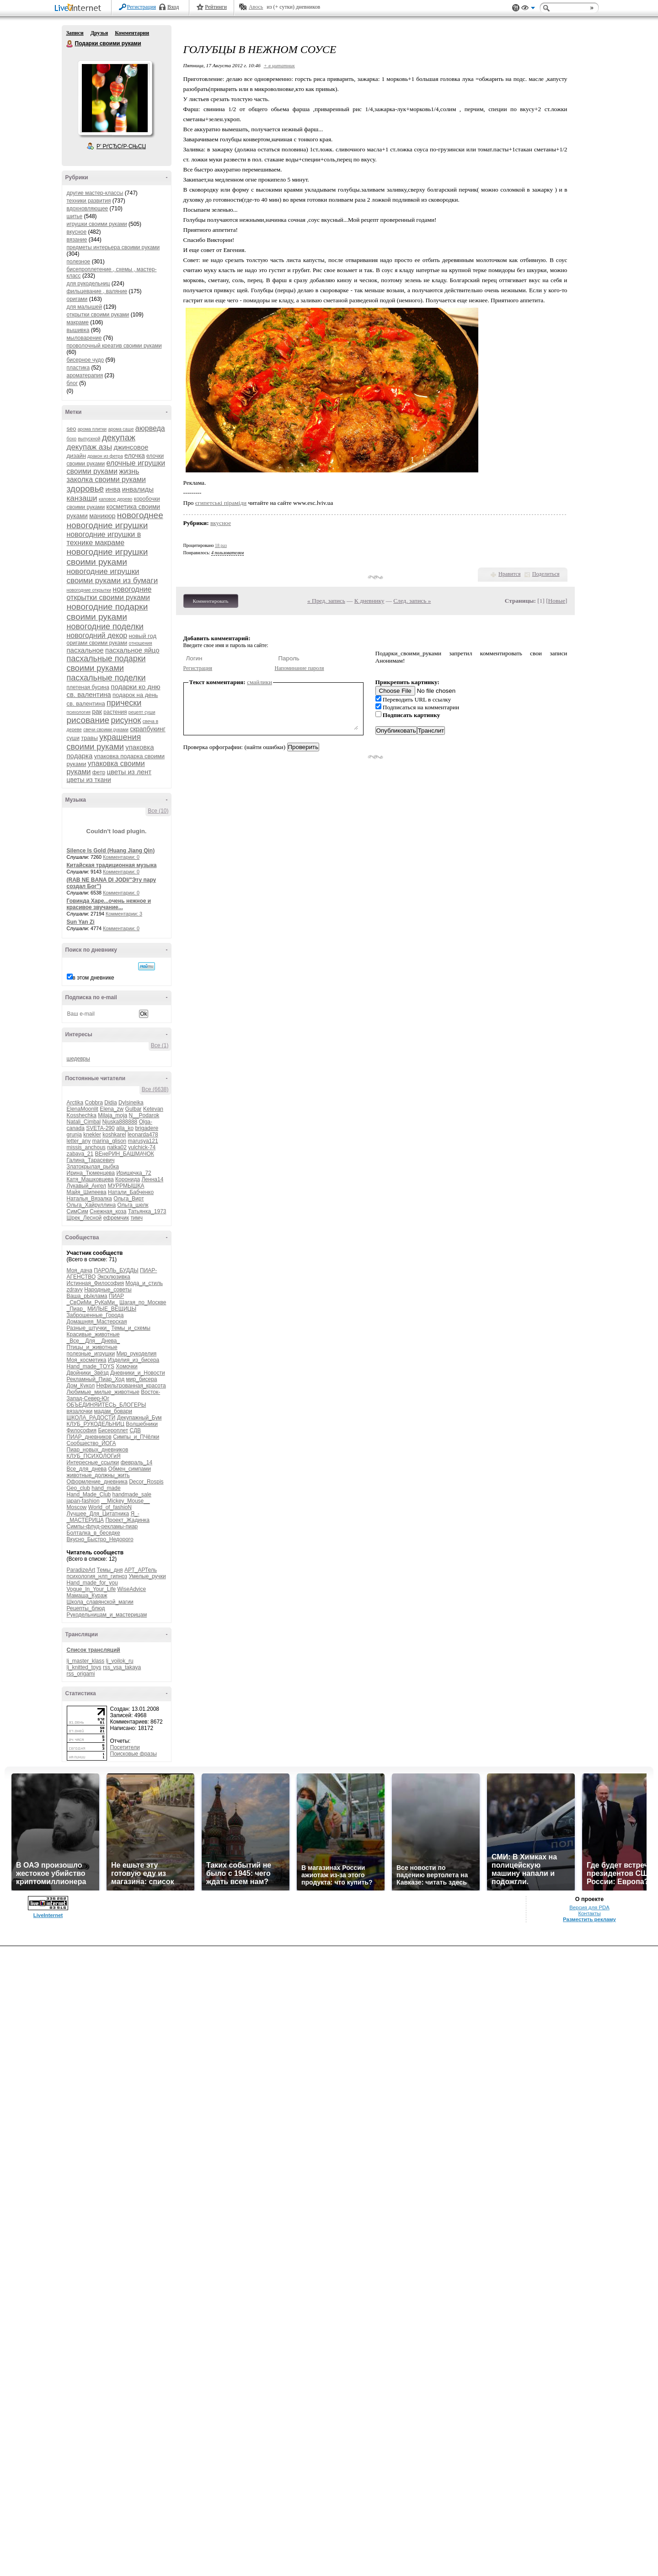  What do you see at coordinates (121, 857) in the screenshot?
I see `Комментарии: 0` at bounding box center [121, 857].